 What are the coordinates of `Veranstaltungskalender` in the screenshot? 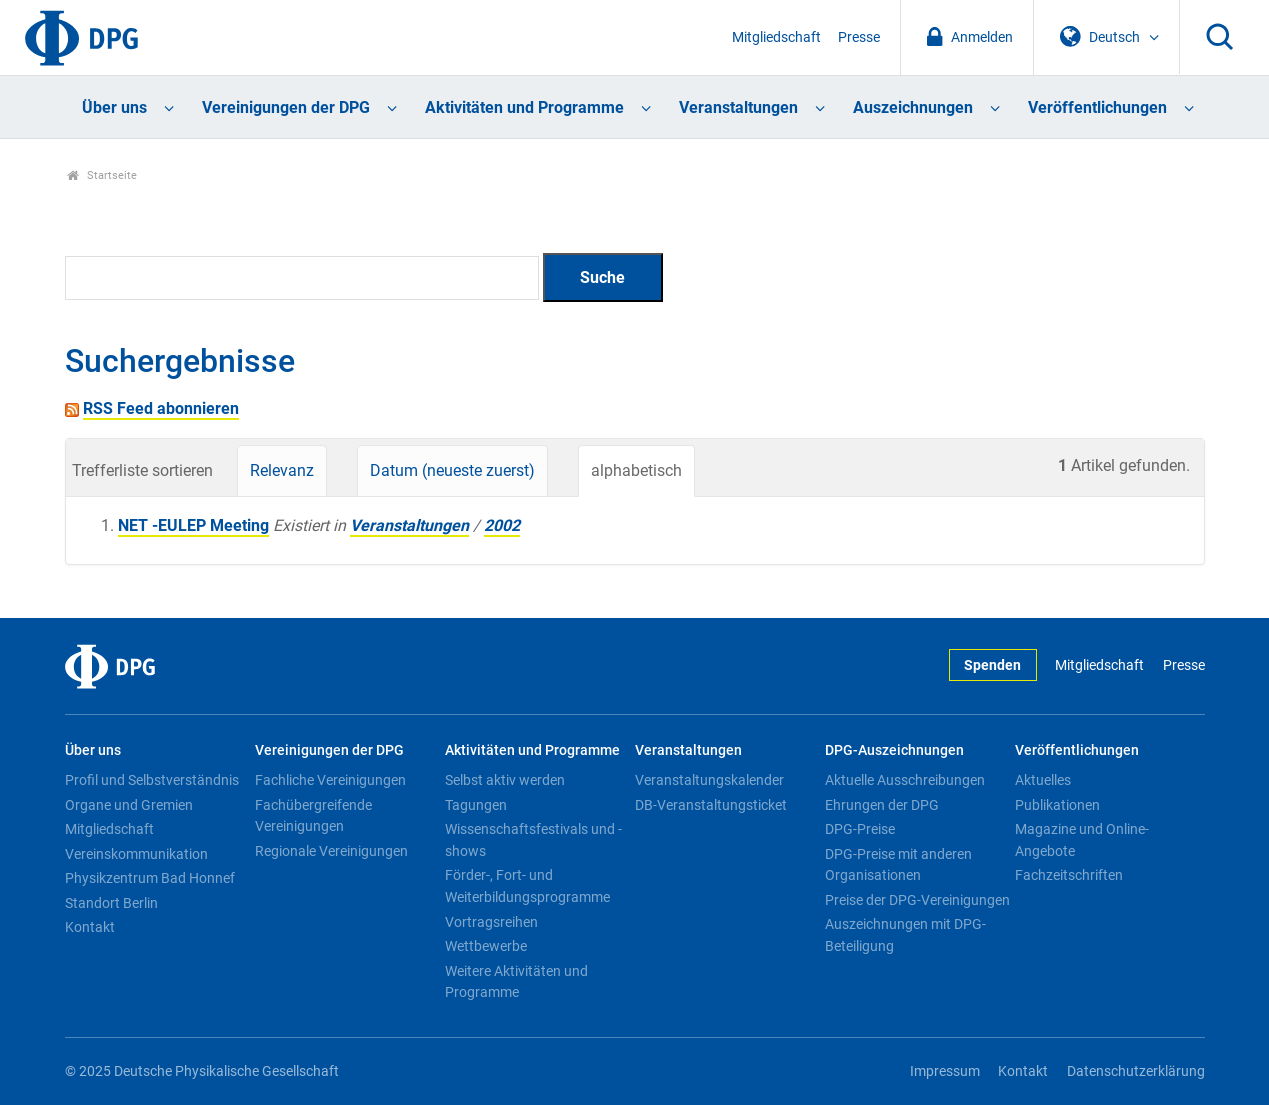 It's located at (709, 780).